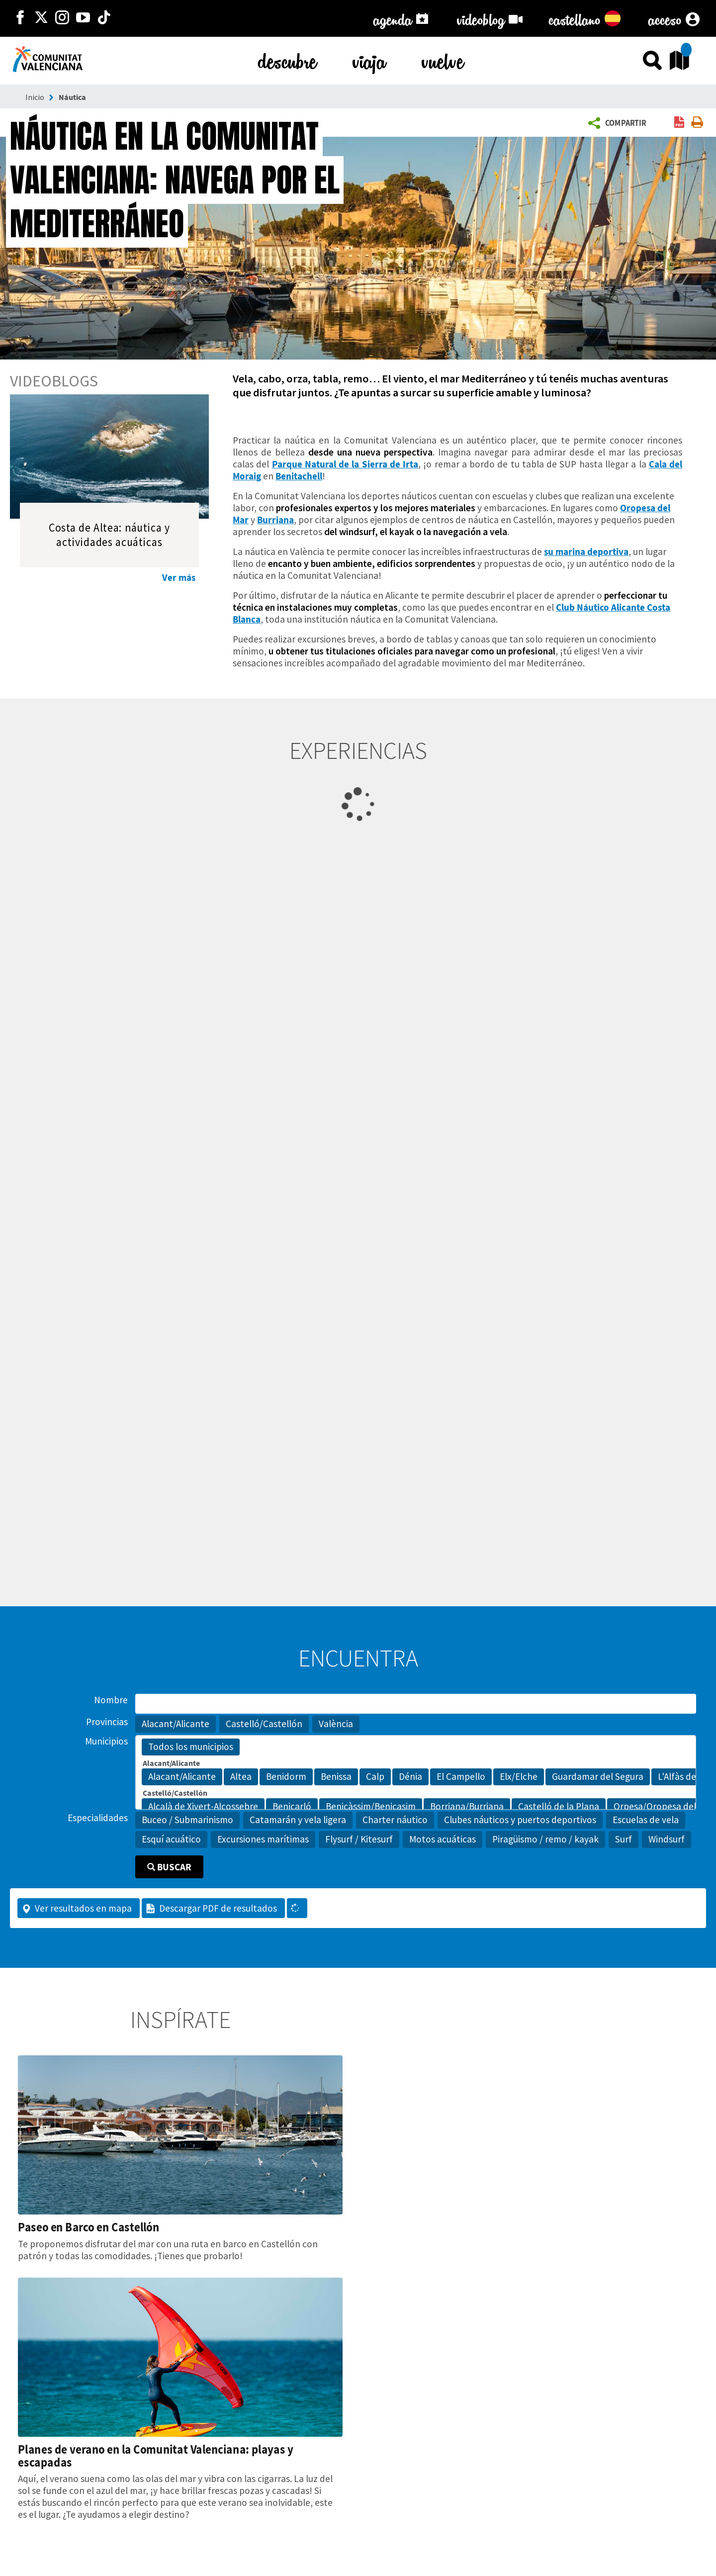 The height and width of the screenshot is (2576, 716). Describe the element at coordinates (76, 1908) in the screenshot. I see `Ver resultados en mapa` at that location.